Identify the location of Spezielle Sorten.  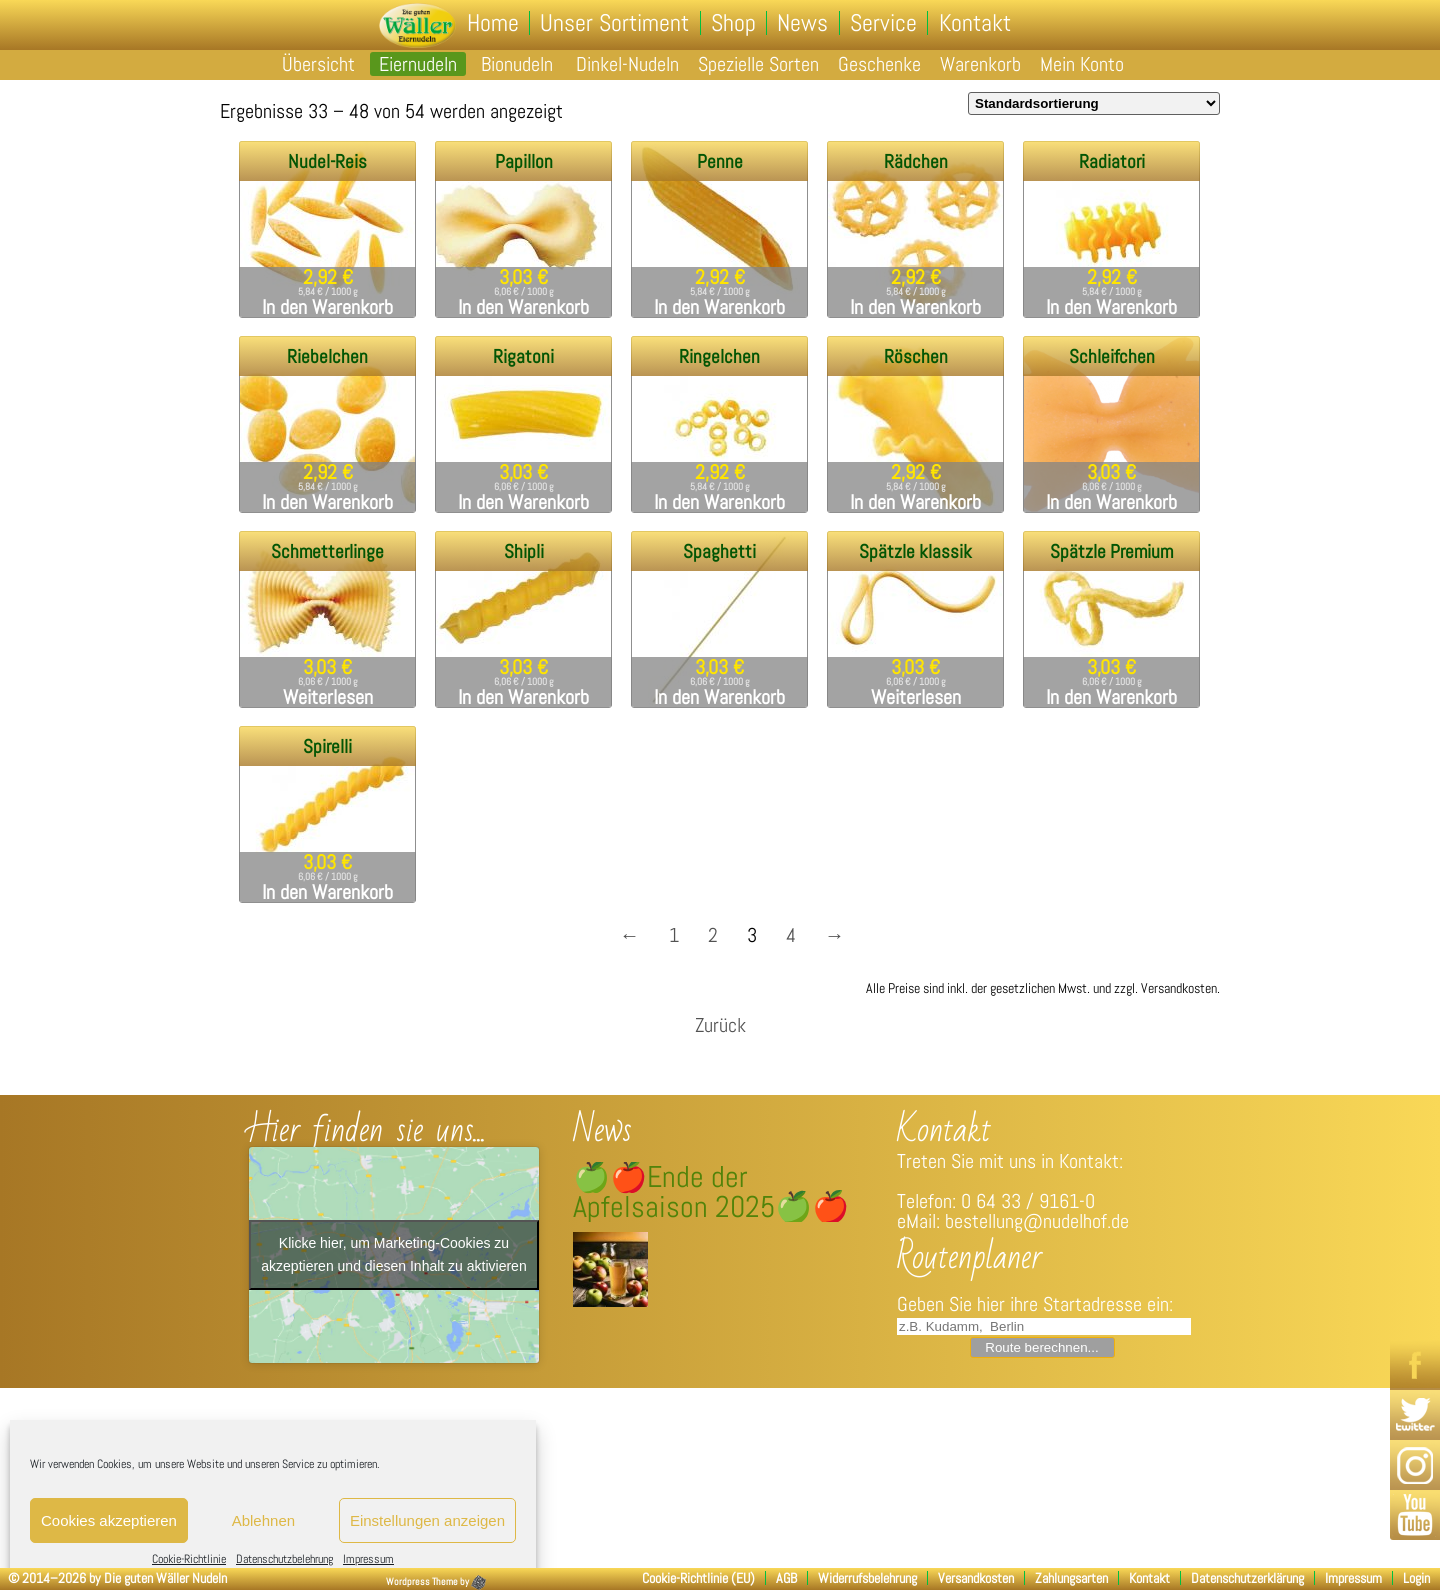
(758, 64).